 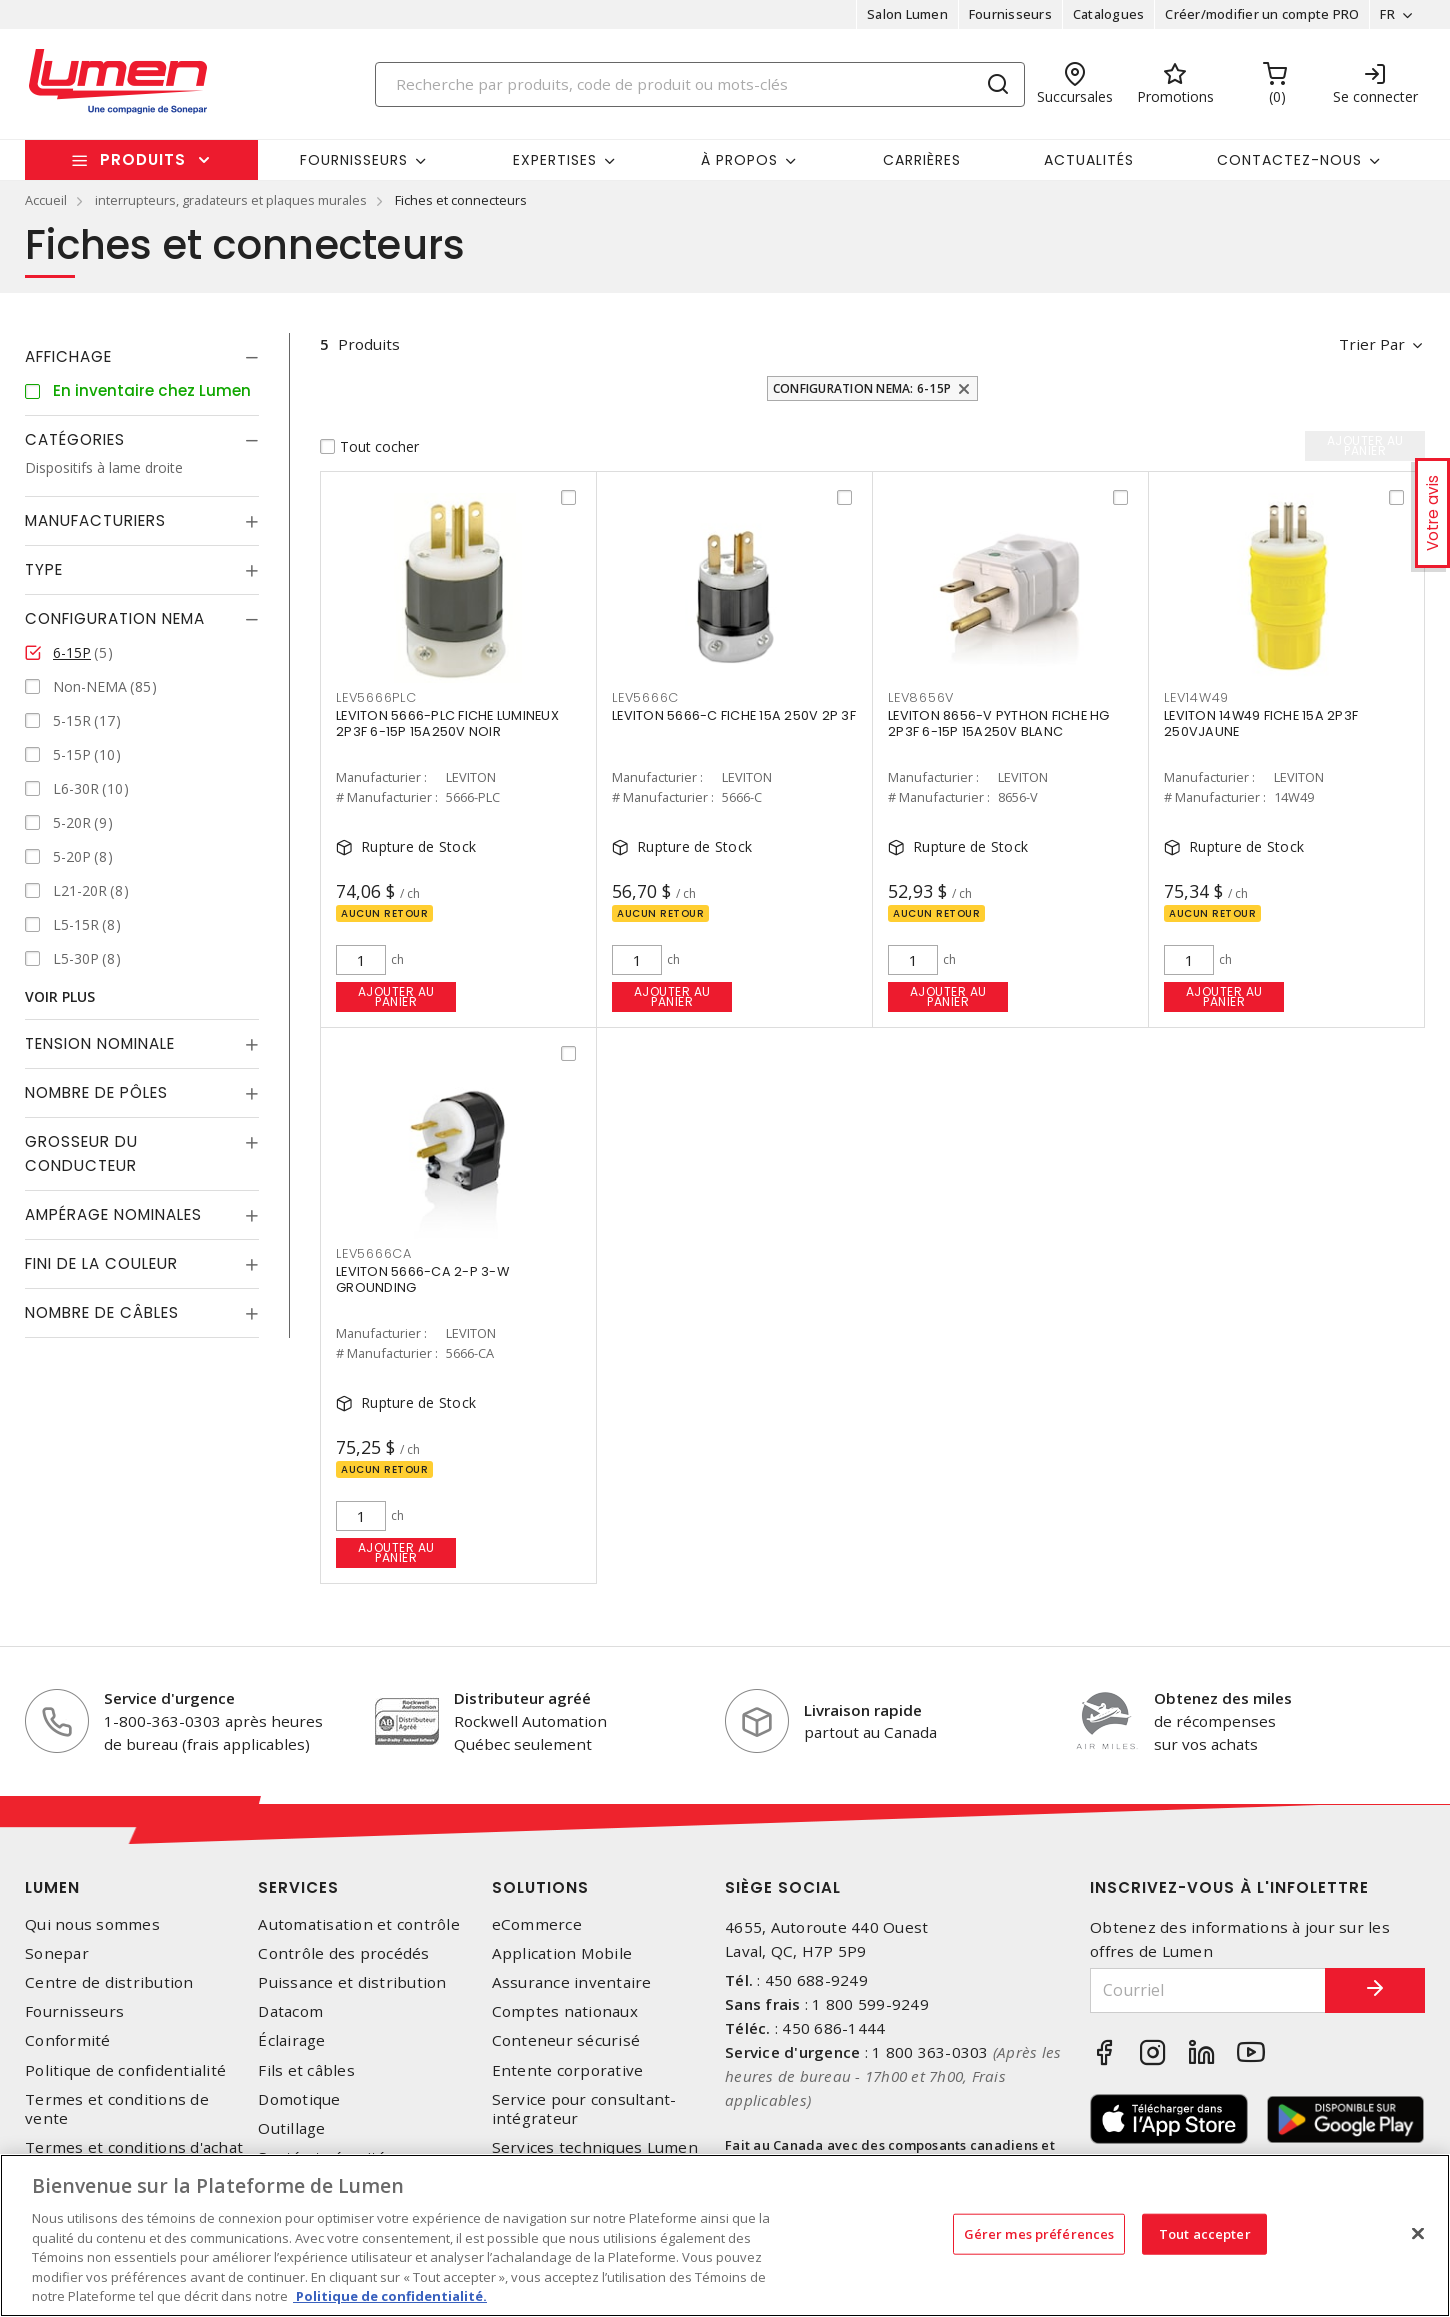 I want to click on Produits [button], so click(x=143, y=159).